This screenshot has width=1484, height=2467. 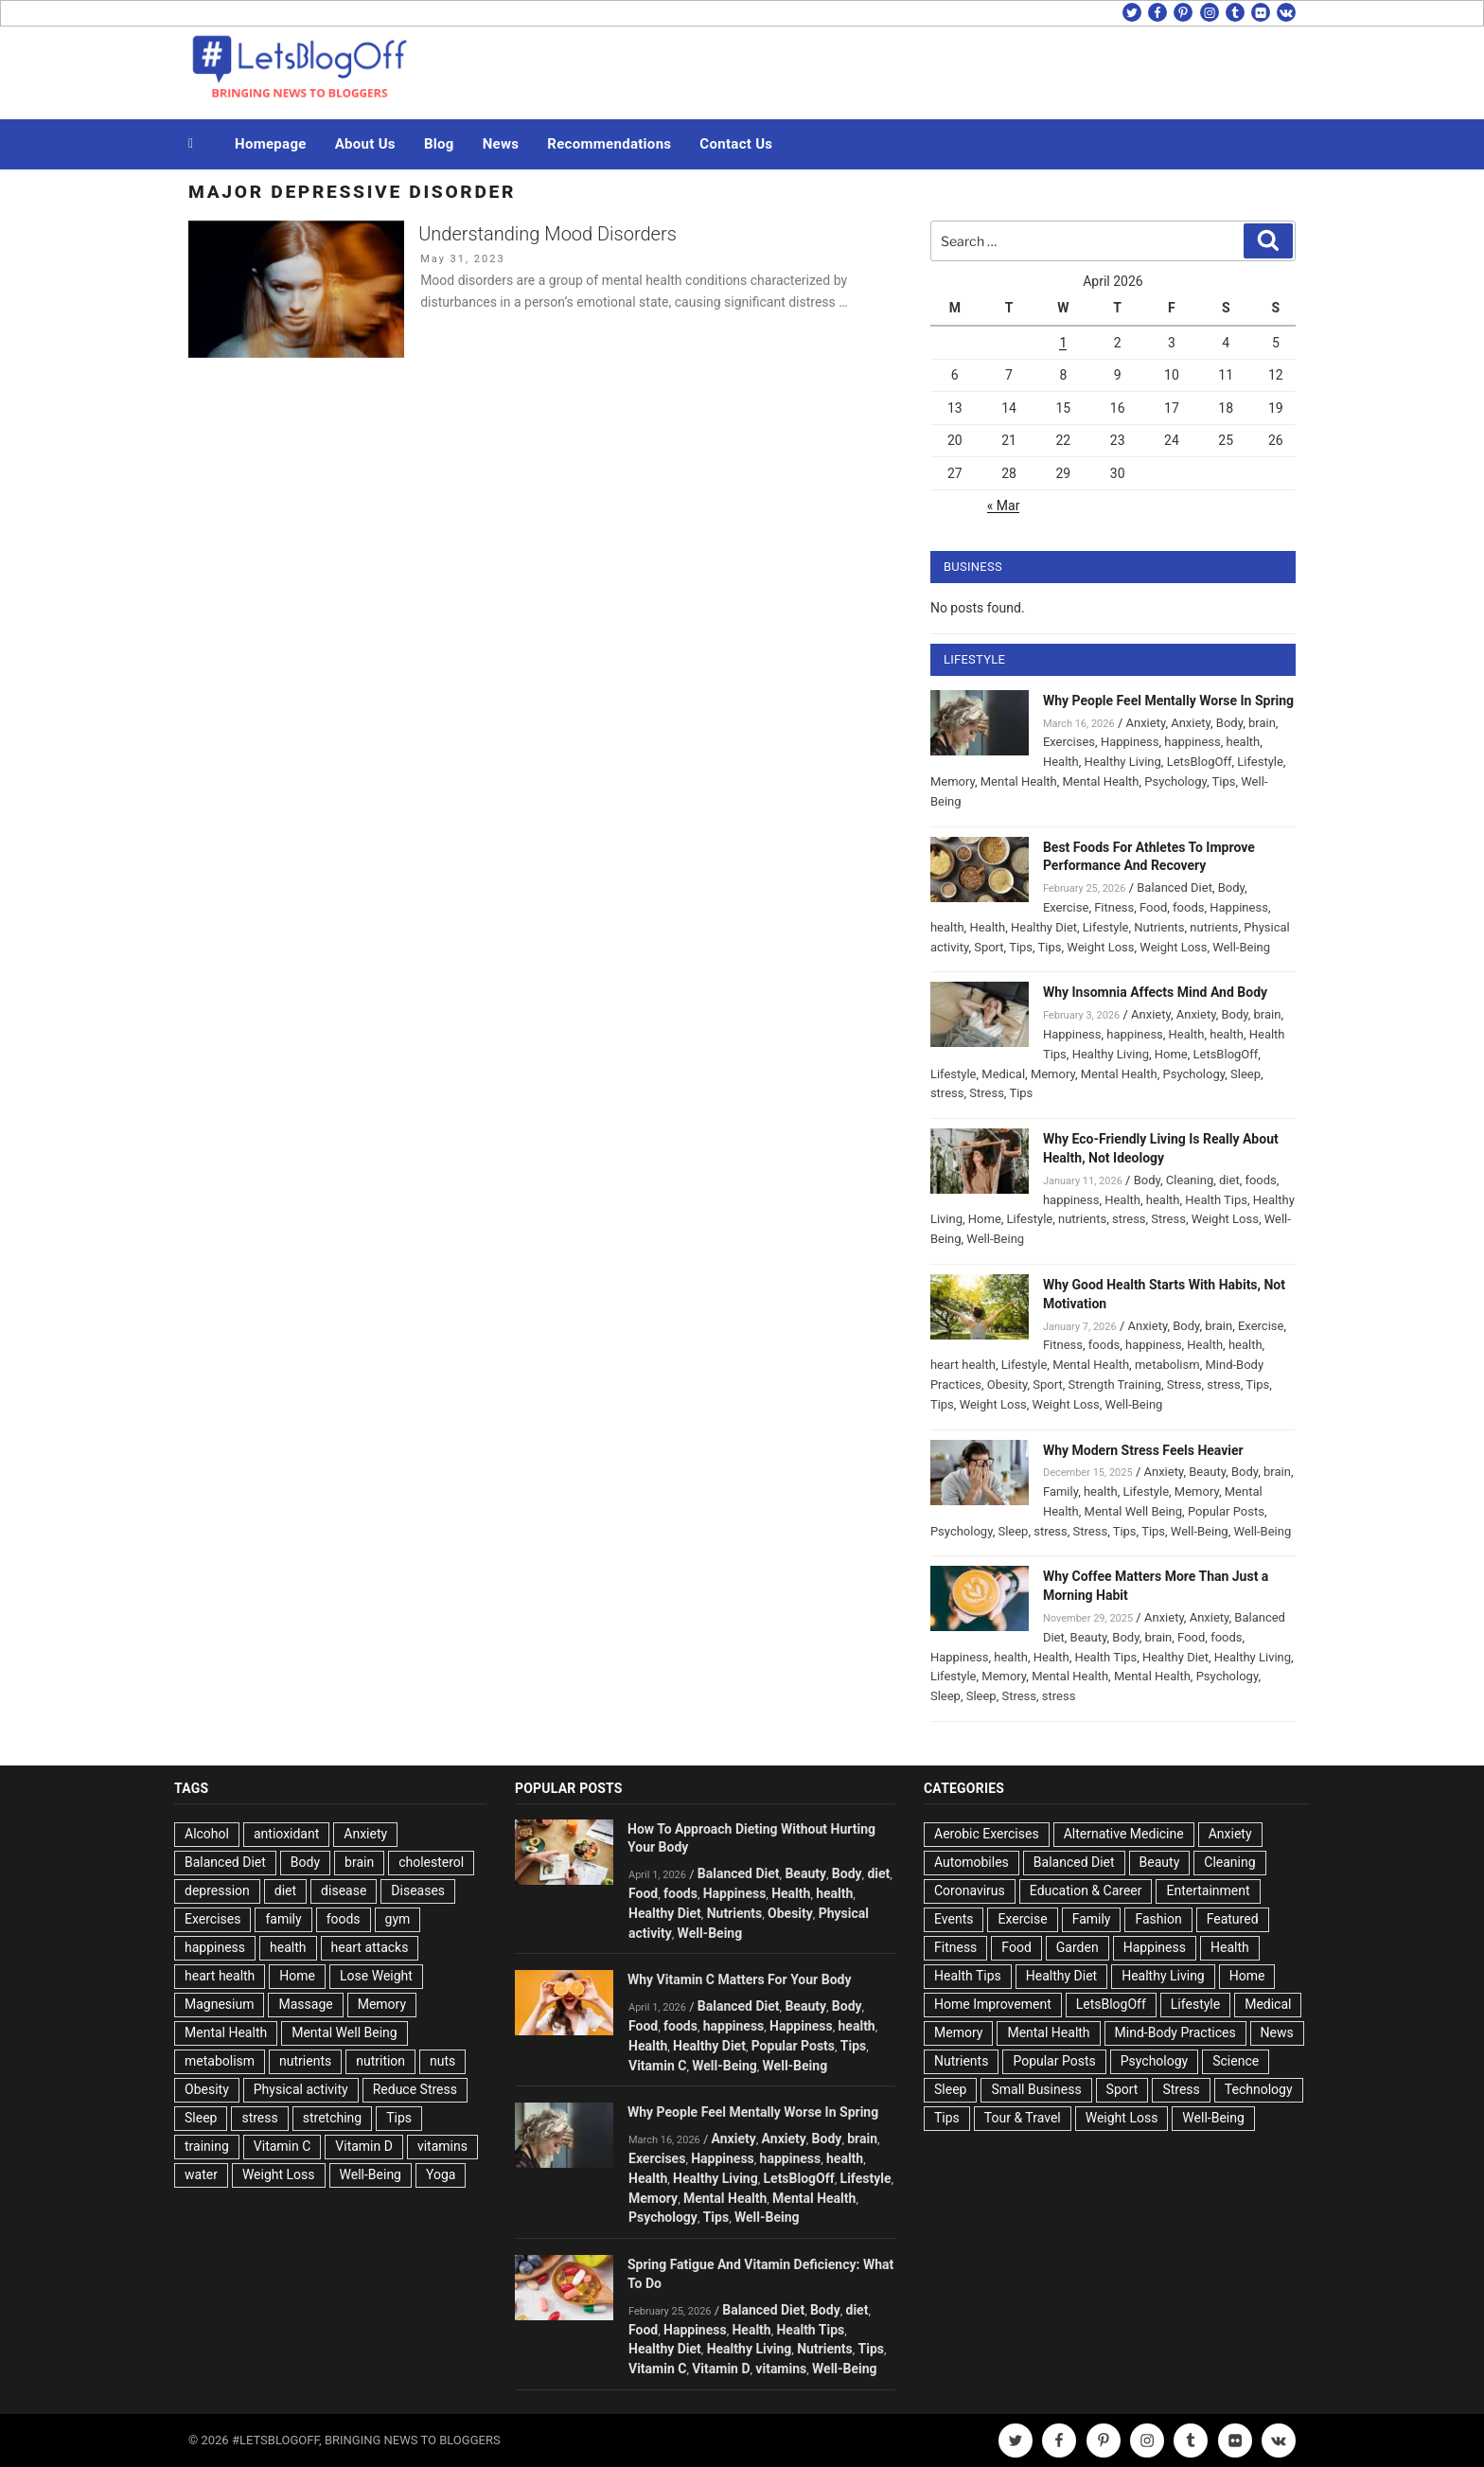 What do you see at coordinates (986, 1833) in the screenshot?
I see `Aerobic Exercises` at bounding box center [986, 1833].